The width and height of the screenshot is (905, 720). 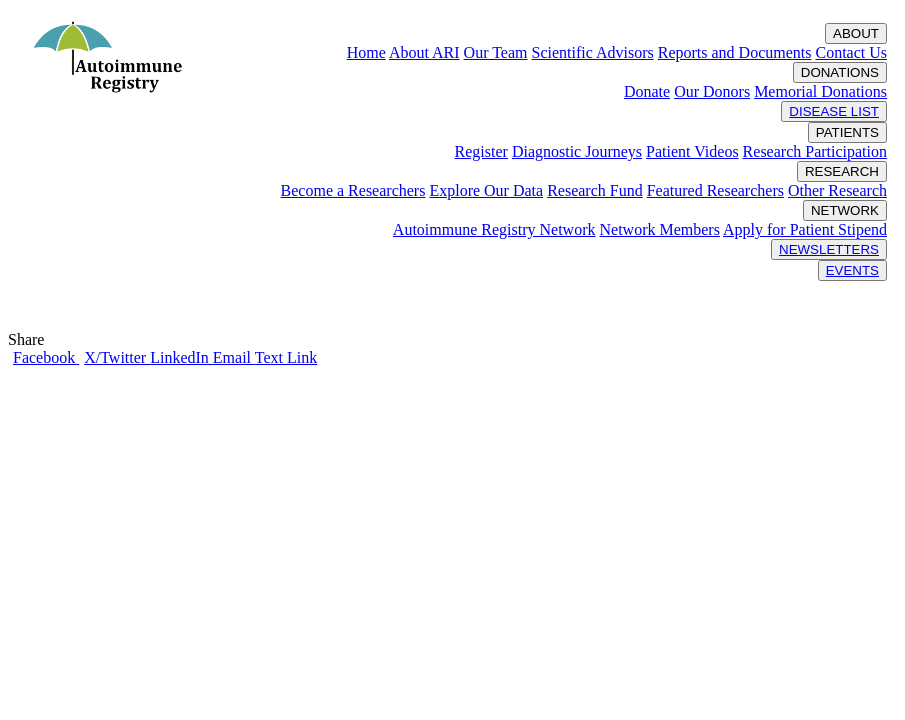 I want to click on Explore Our Data, so click(x=486, y=190).